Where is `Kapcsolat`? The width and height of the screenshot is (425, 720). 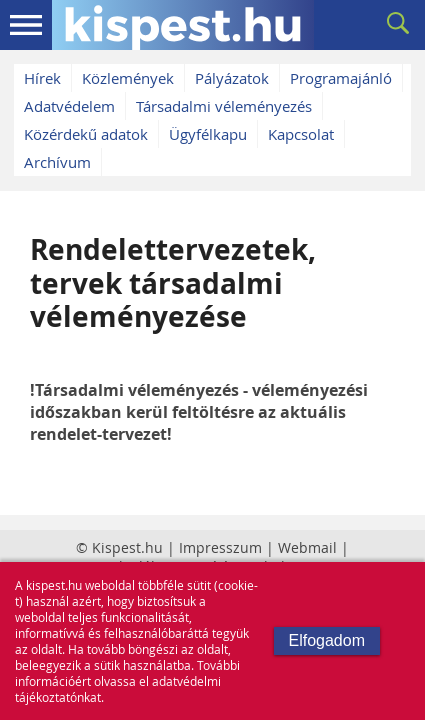
Kapcsolat is located at coordinates (301, 134).